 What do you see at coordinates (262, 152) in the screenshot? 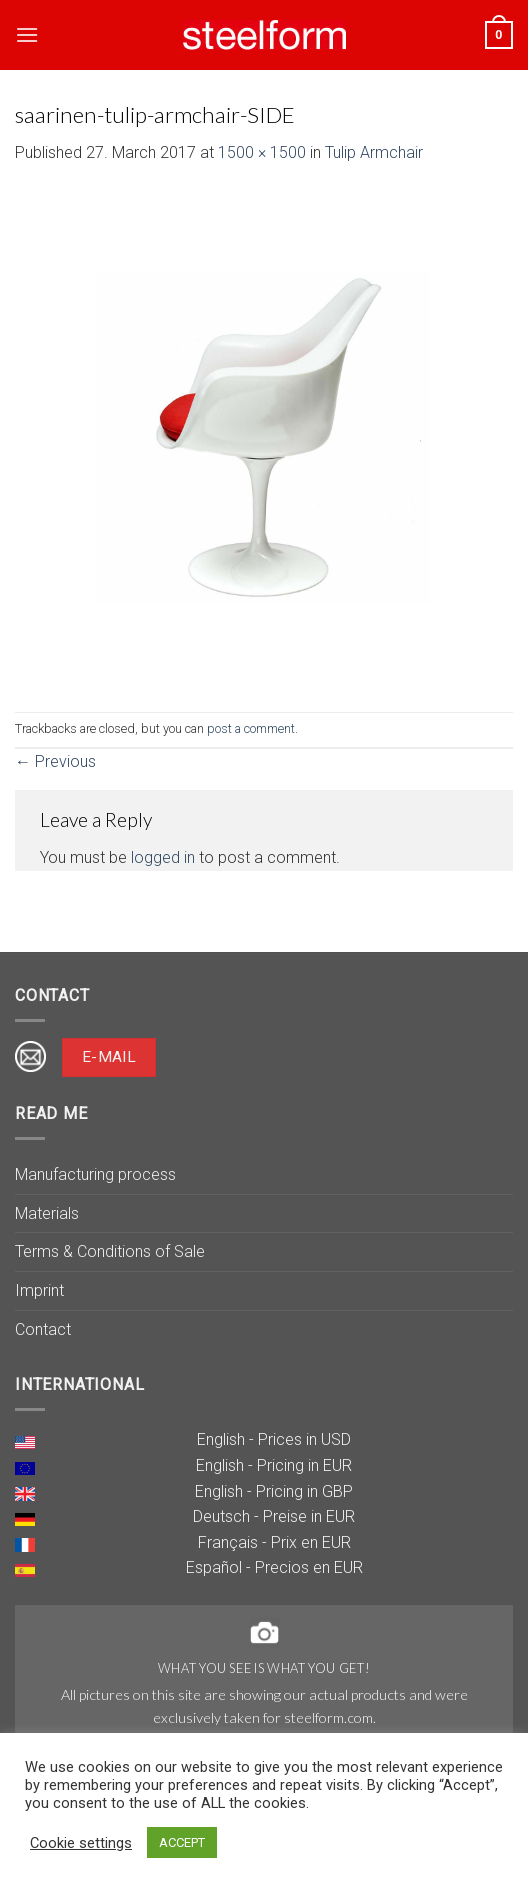
I see `1500 × 1500` at bounding box center [262, 152].